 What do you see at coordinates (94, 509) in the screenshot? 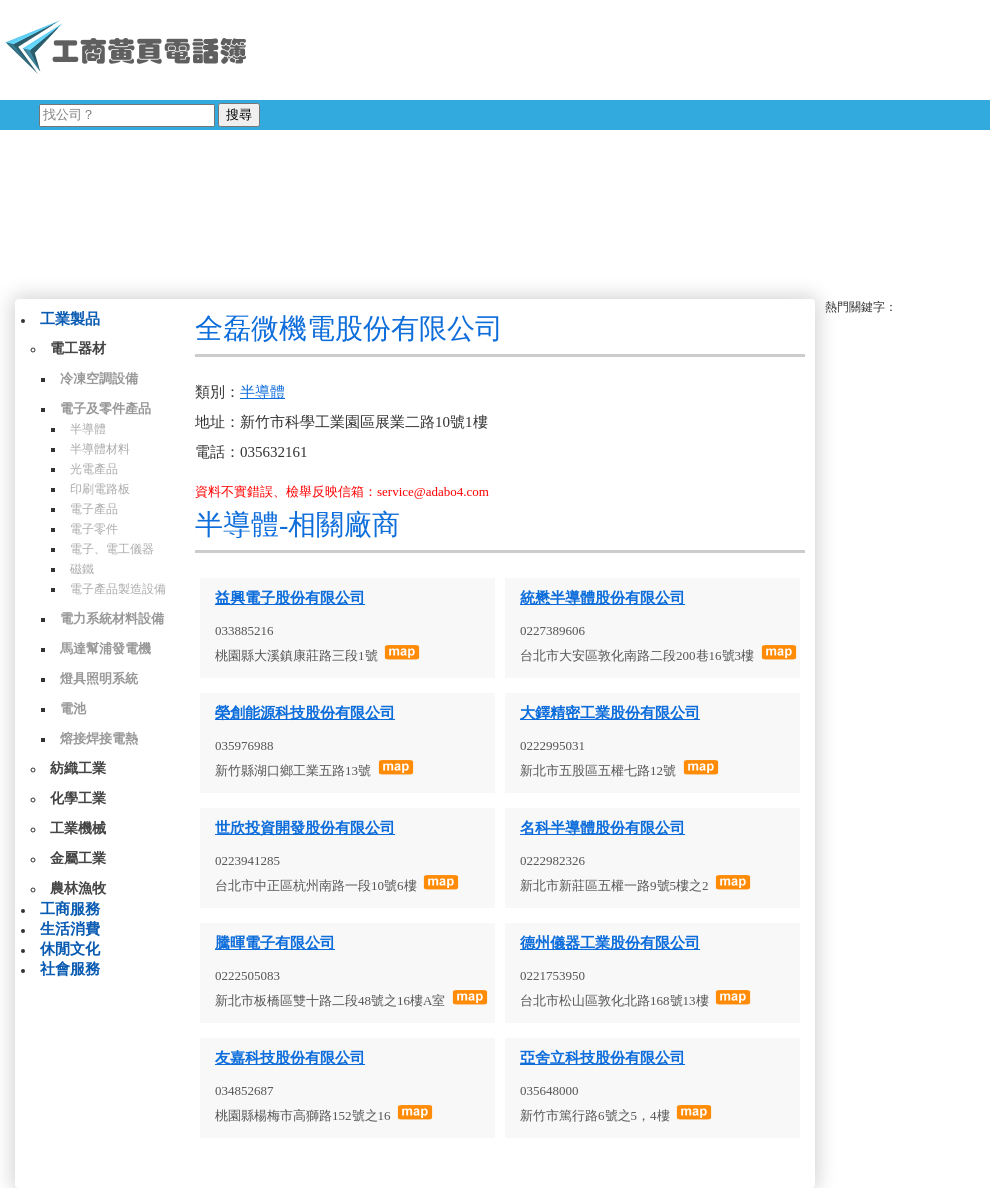
I see `電子產品` at bounding box center [94, 509].